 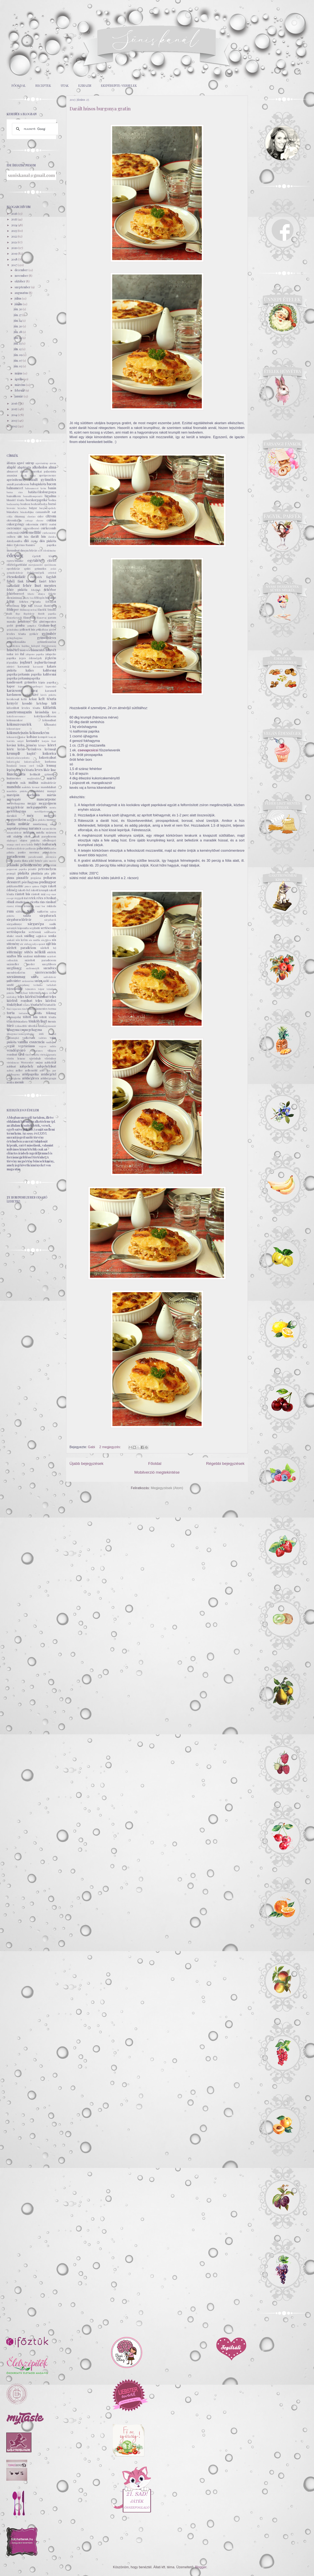 I want to click on Blogger, so click(x=200, y=2567).